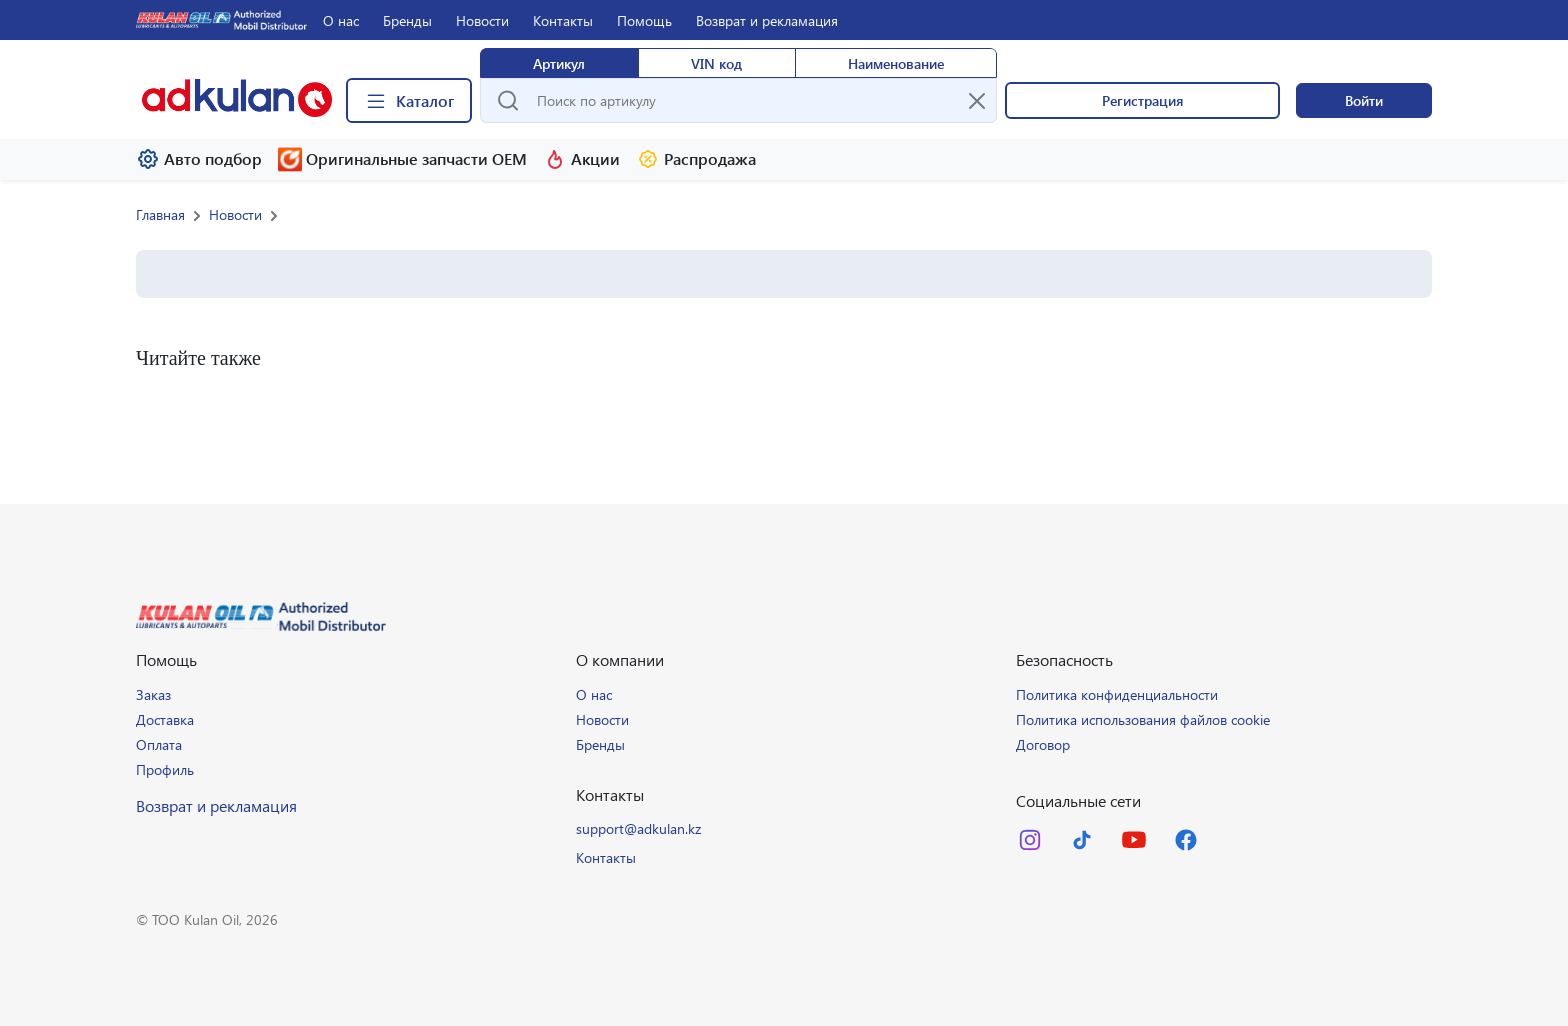 This screenshot has width=1568, height=1026. I want to click on Оригинальные запчасти ОЕМ, so click(402, 159).